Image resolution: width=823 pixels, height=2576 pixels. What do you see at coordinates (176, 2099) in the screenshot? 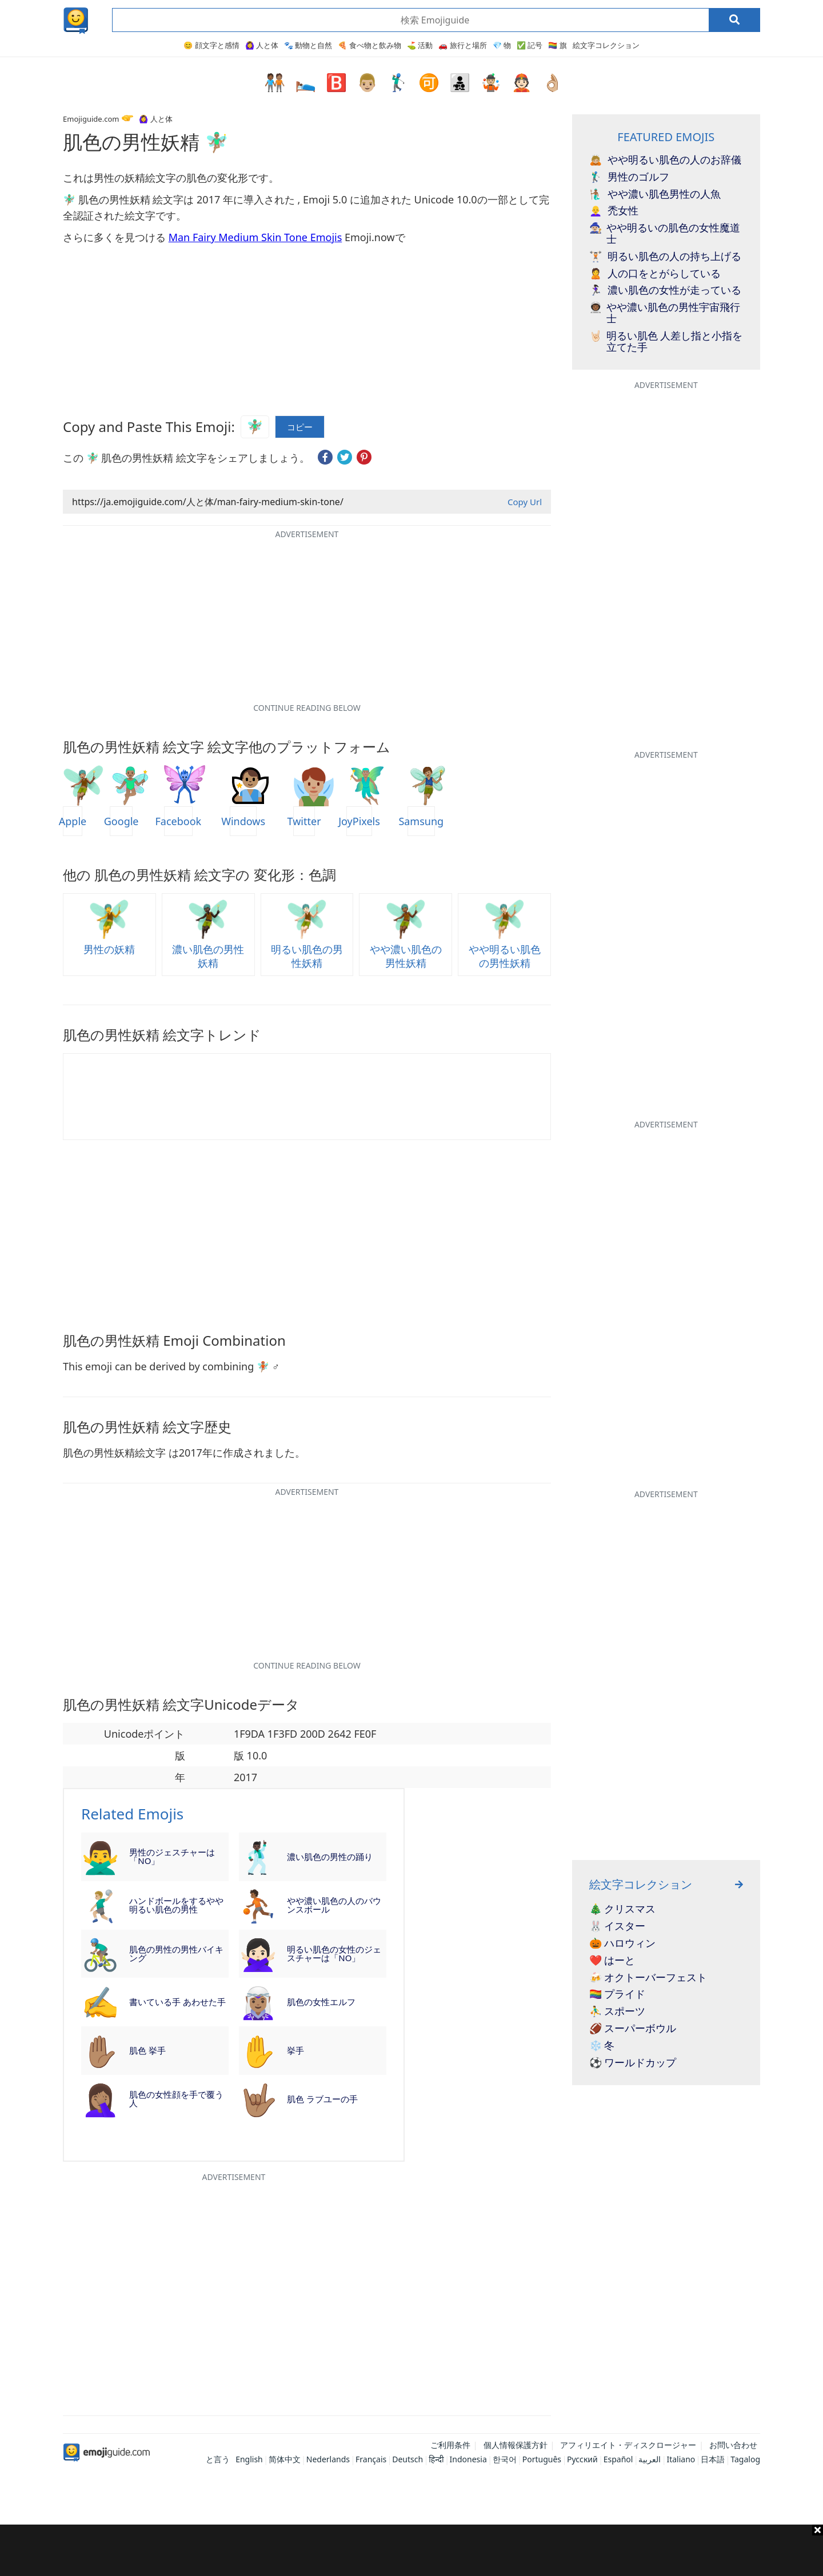
I see `肌色の女性顔を手で覆う人` at bounding box center [176, 2099].